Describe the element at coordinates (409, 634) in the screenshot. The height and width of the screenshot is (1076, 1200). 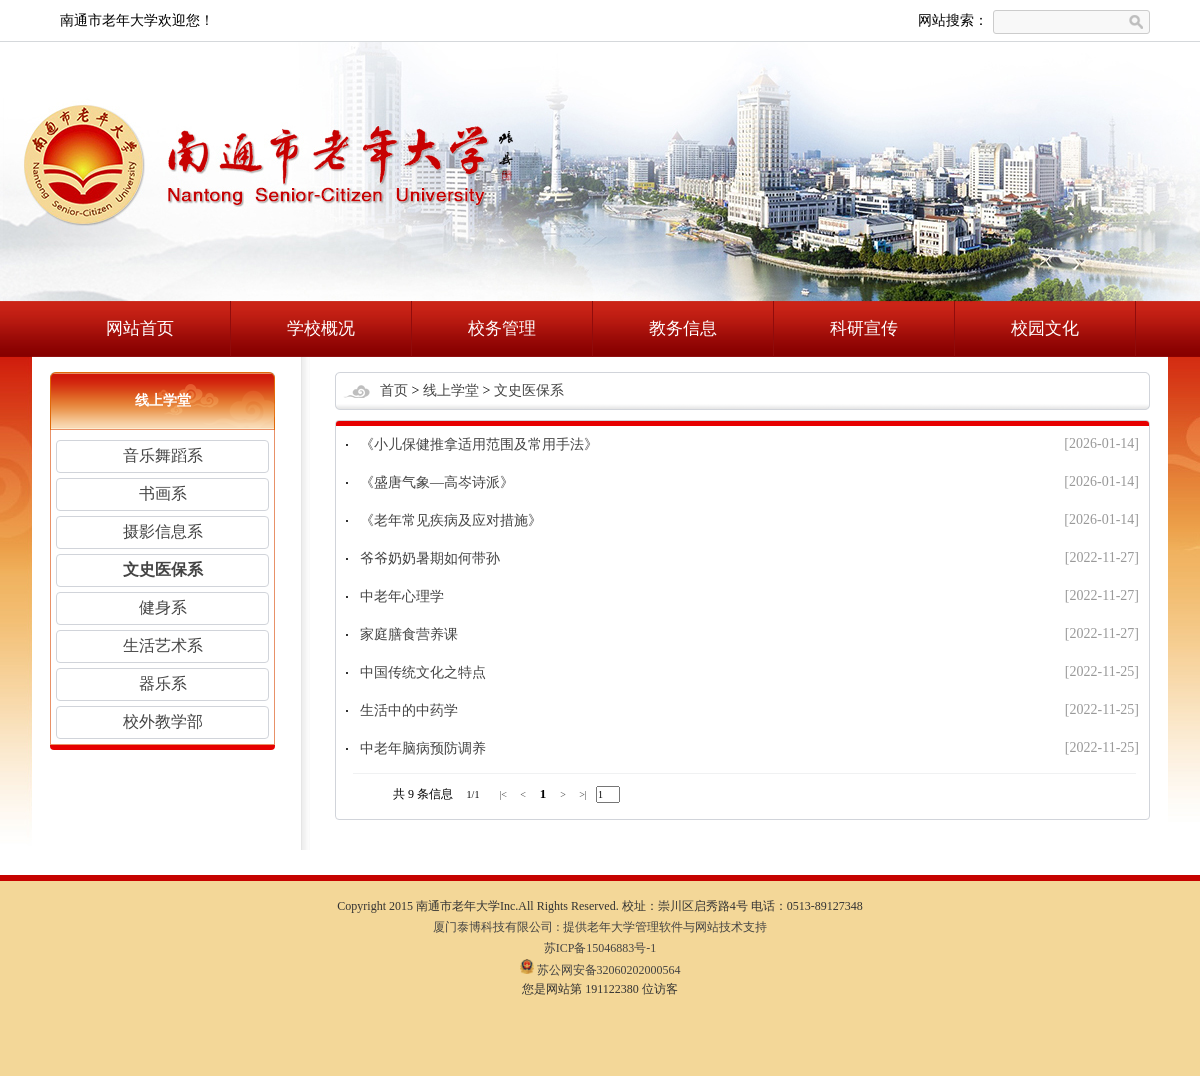
I see `家庭膳食营养课` at that location.